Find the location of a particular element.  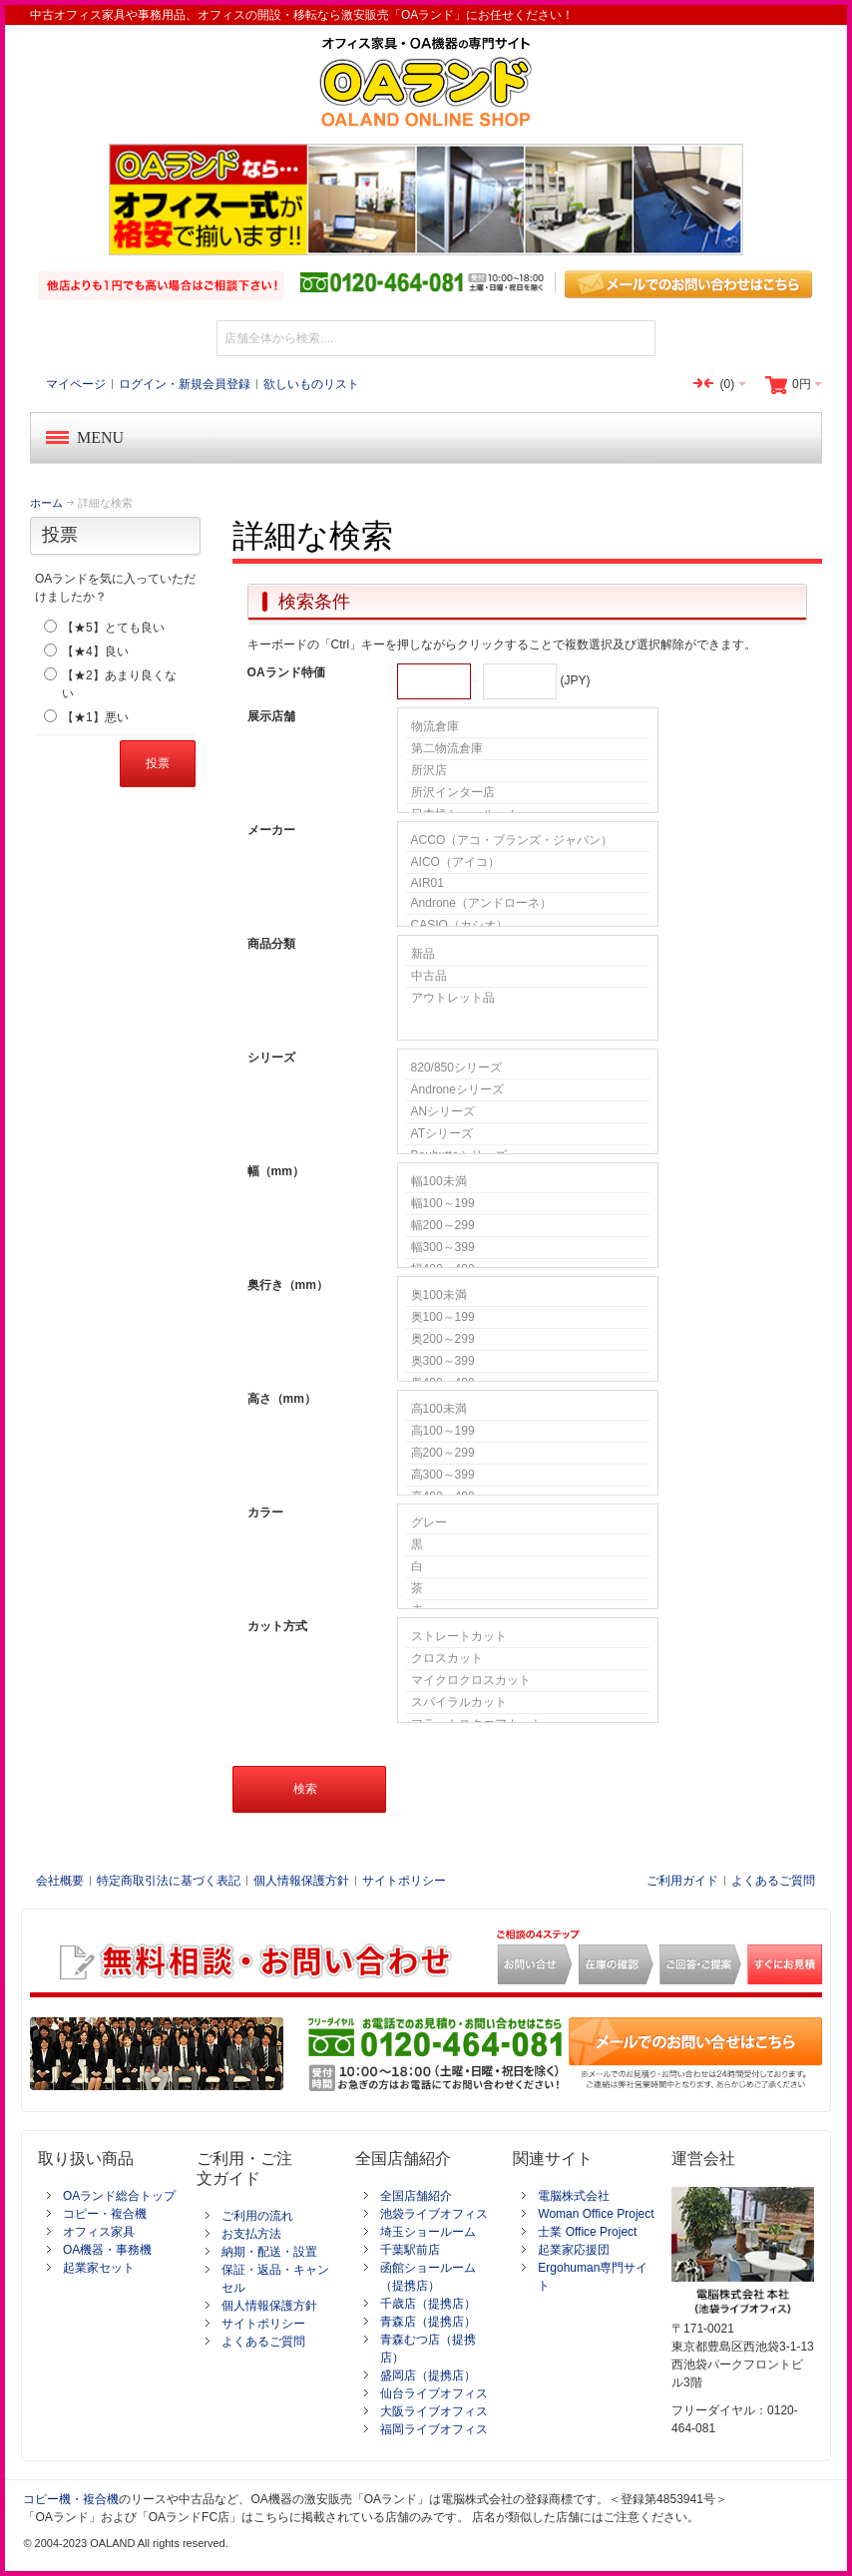

幅200～299 is located at coordinates (527, 1226).